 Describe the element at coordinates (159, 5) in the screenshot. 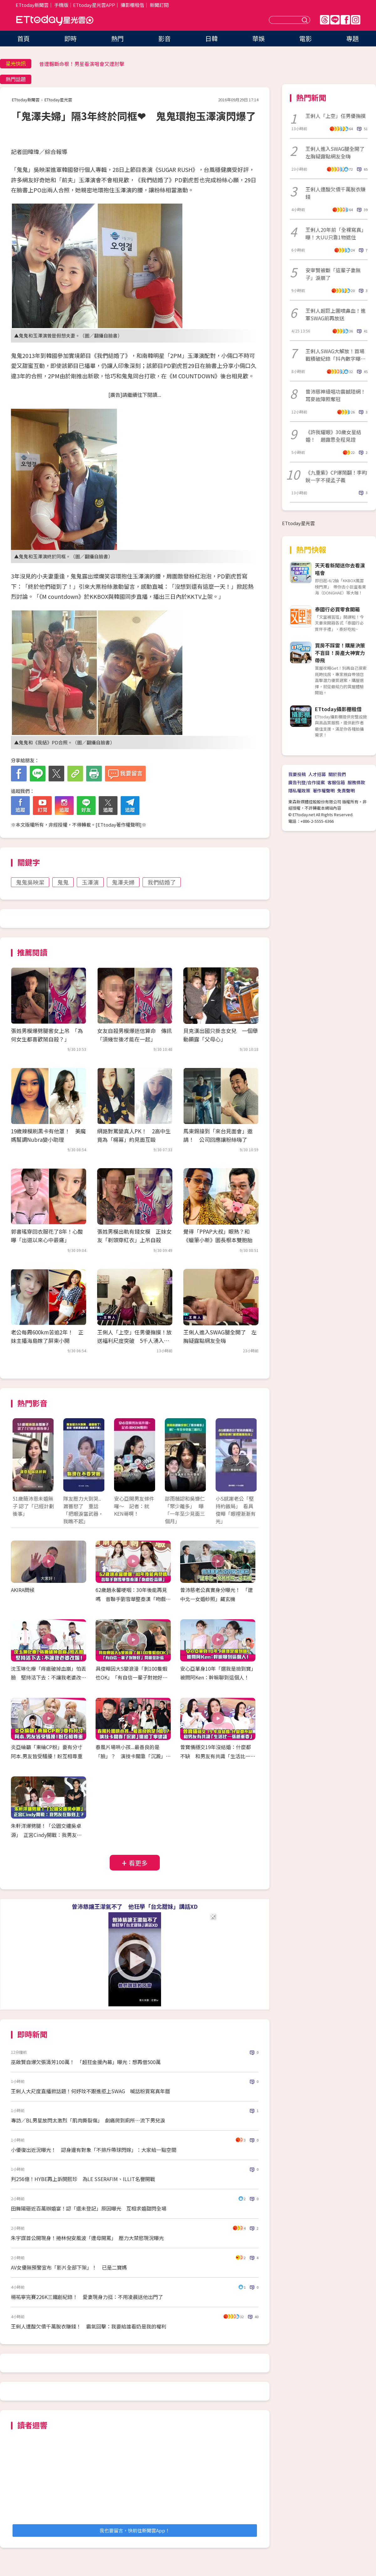

I see `新聞訂閱` at that location.